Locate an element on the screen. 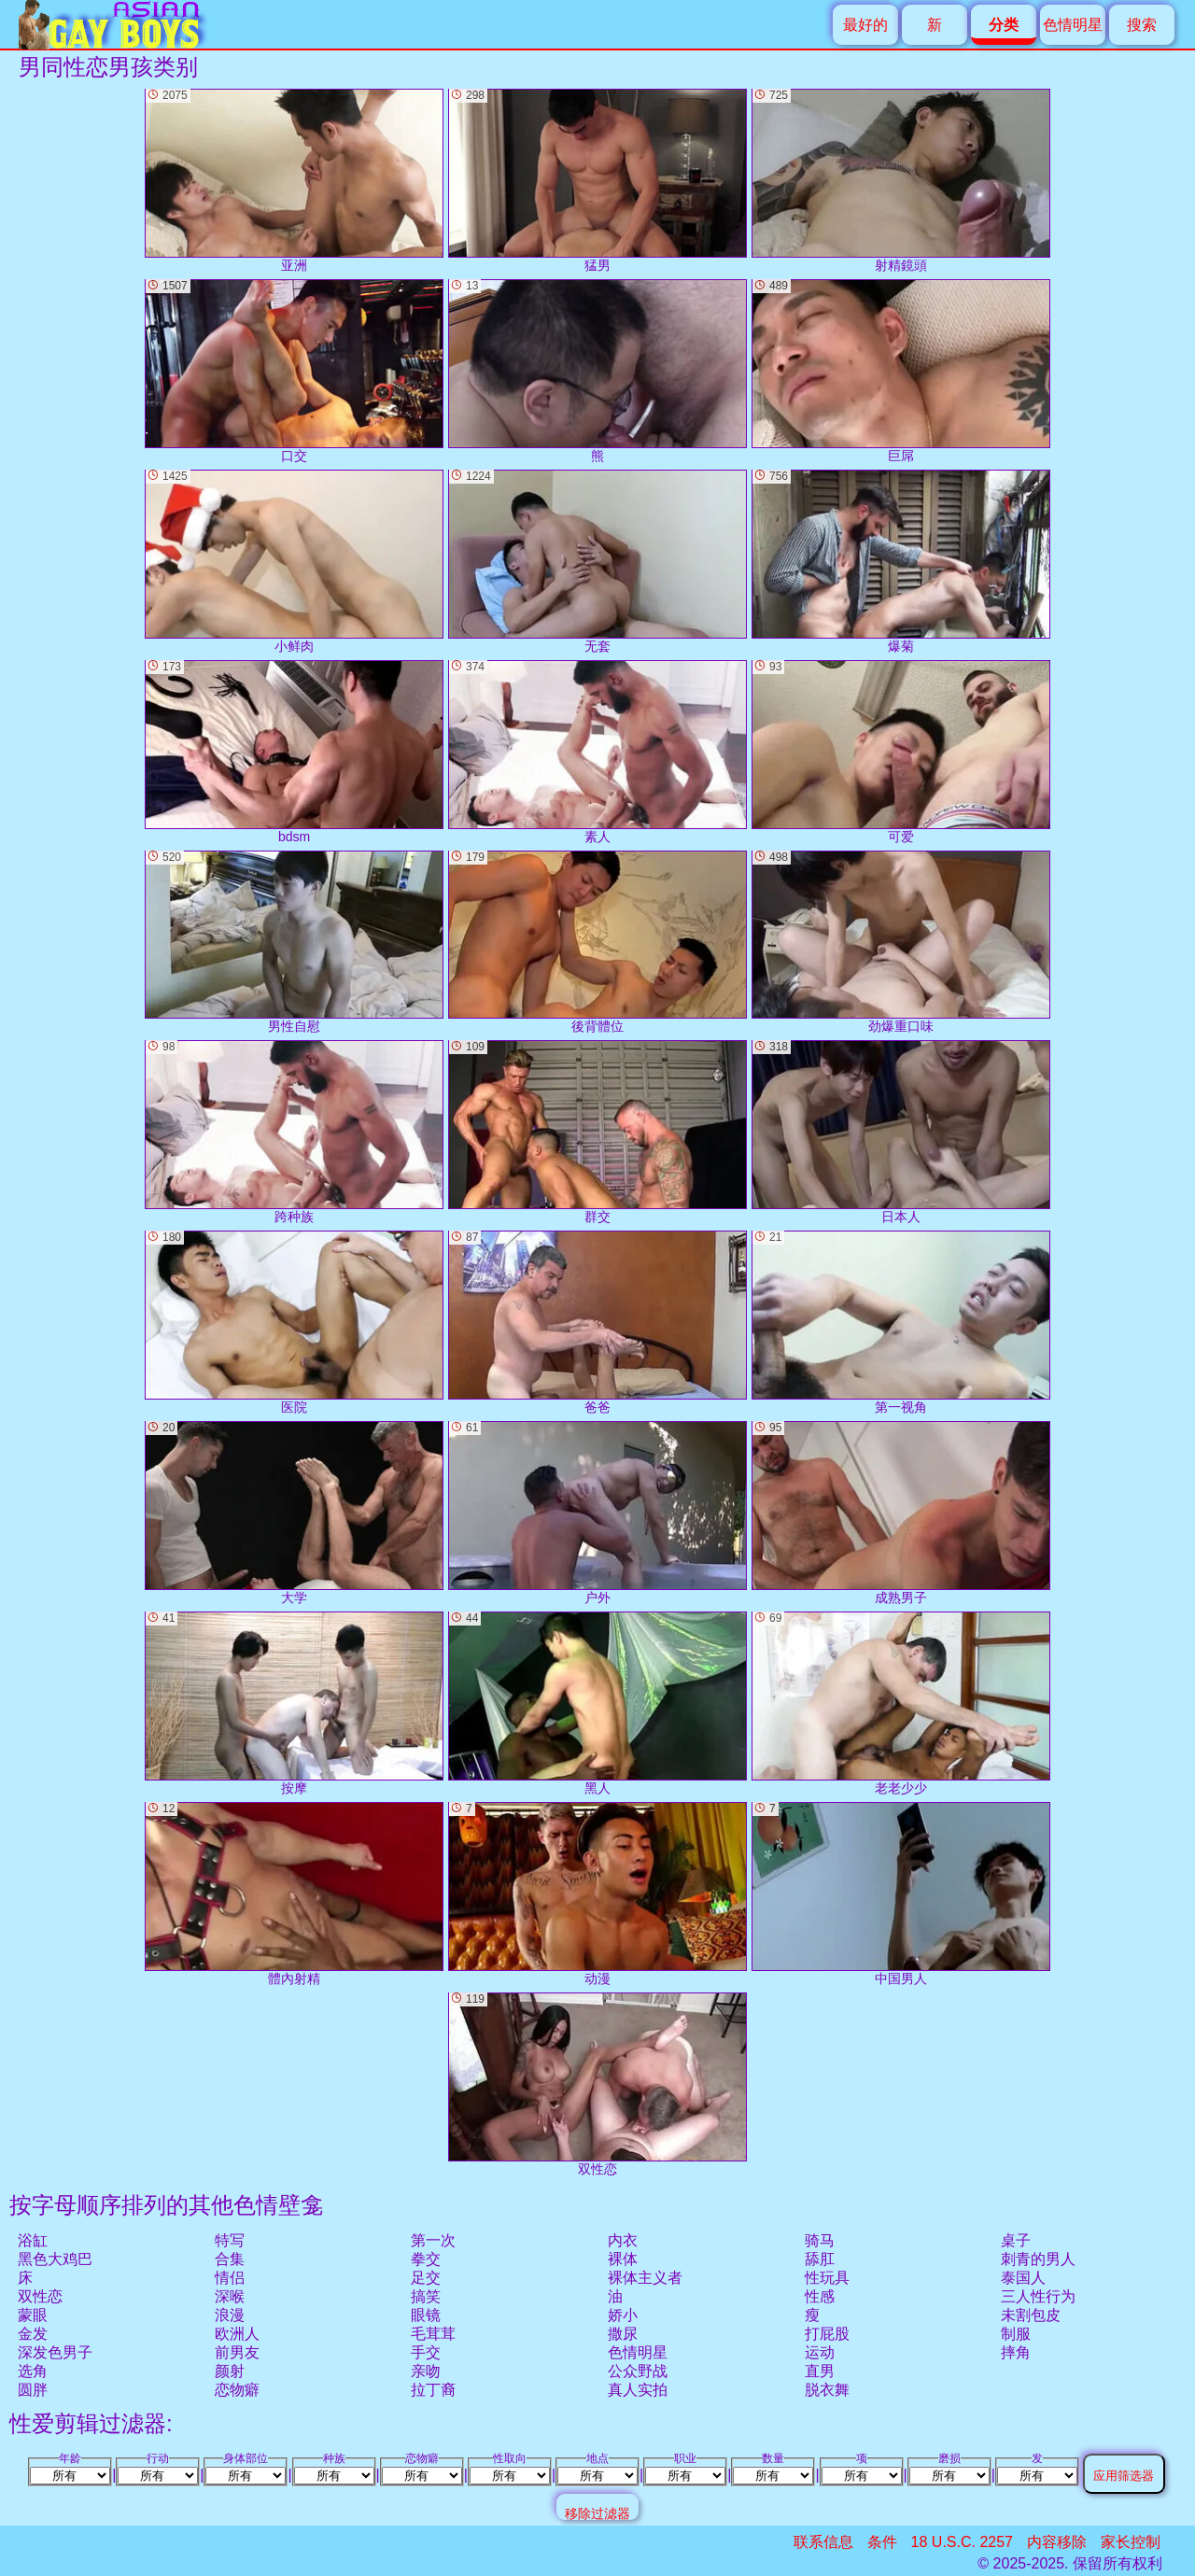 This screenshot has width=1195, height=2576. 黑人 is located at coordinates (597, 1703).